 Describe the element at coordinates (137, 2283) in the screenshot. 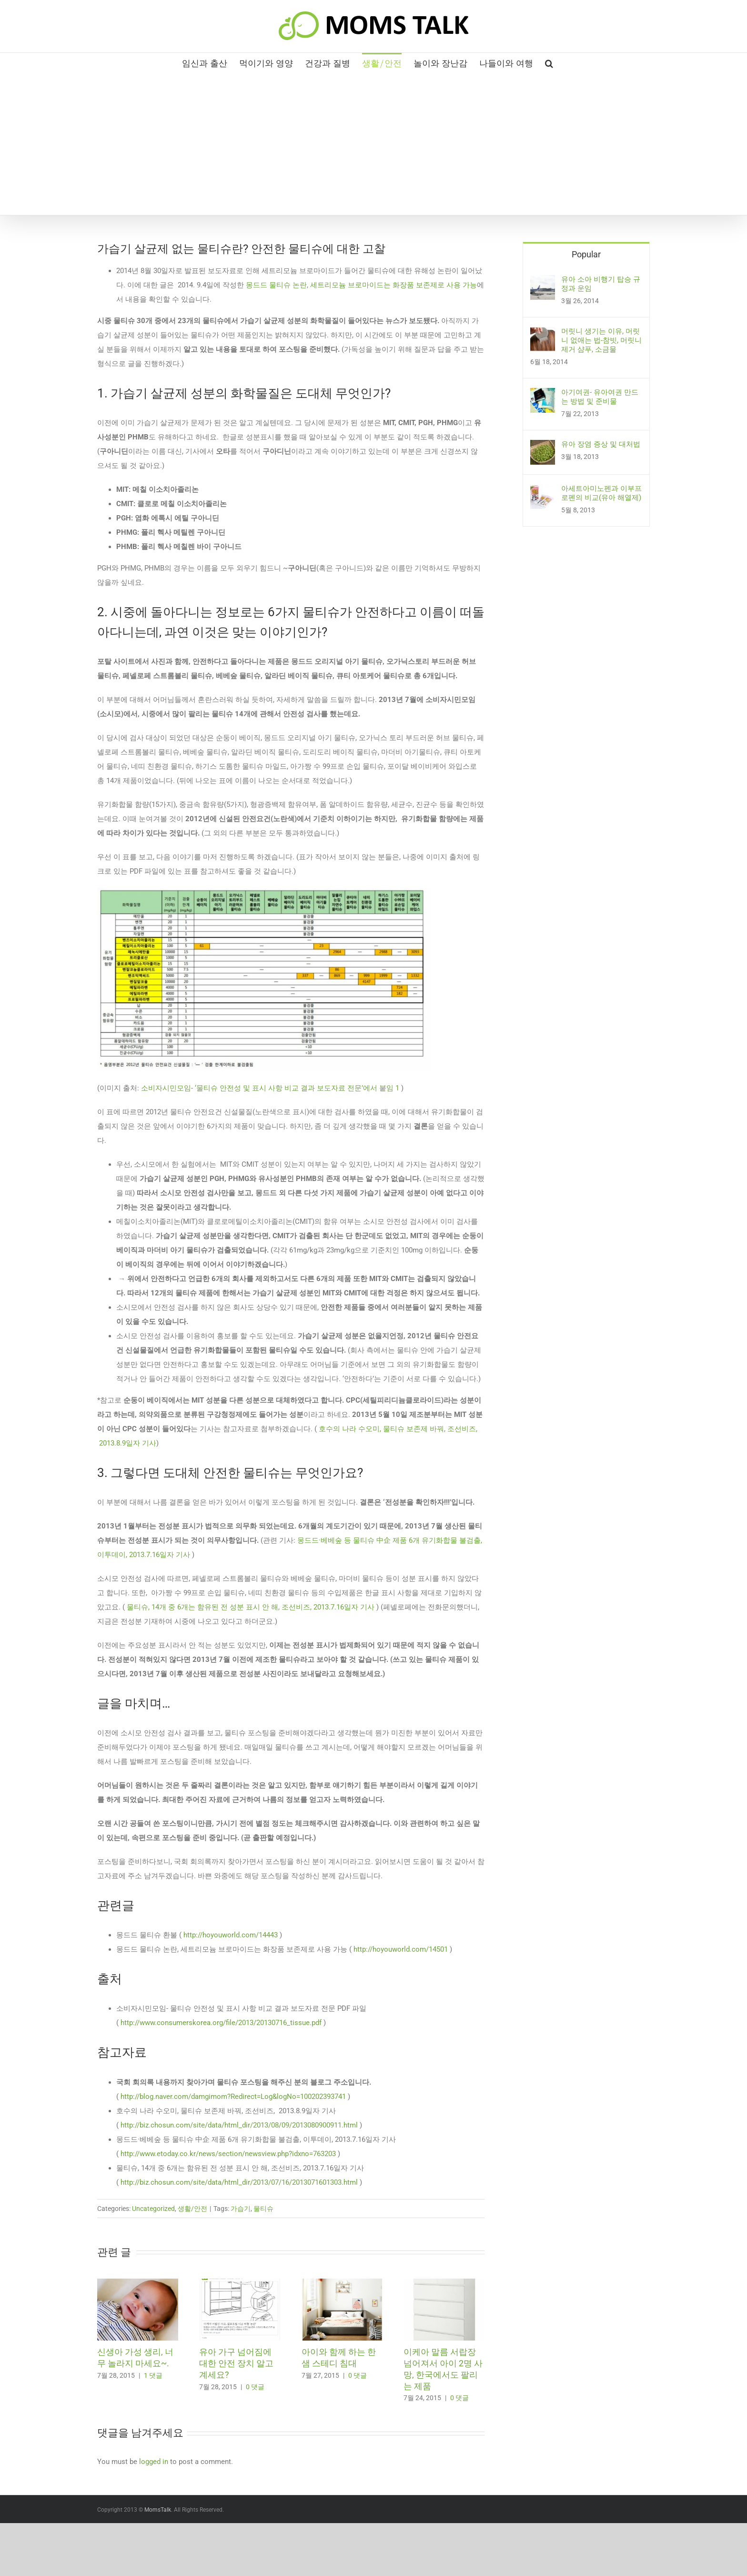

I see `[신생아 가성 생리, 너무 놀라지 마세요~.]` at that location.